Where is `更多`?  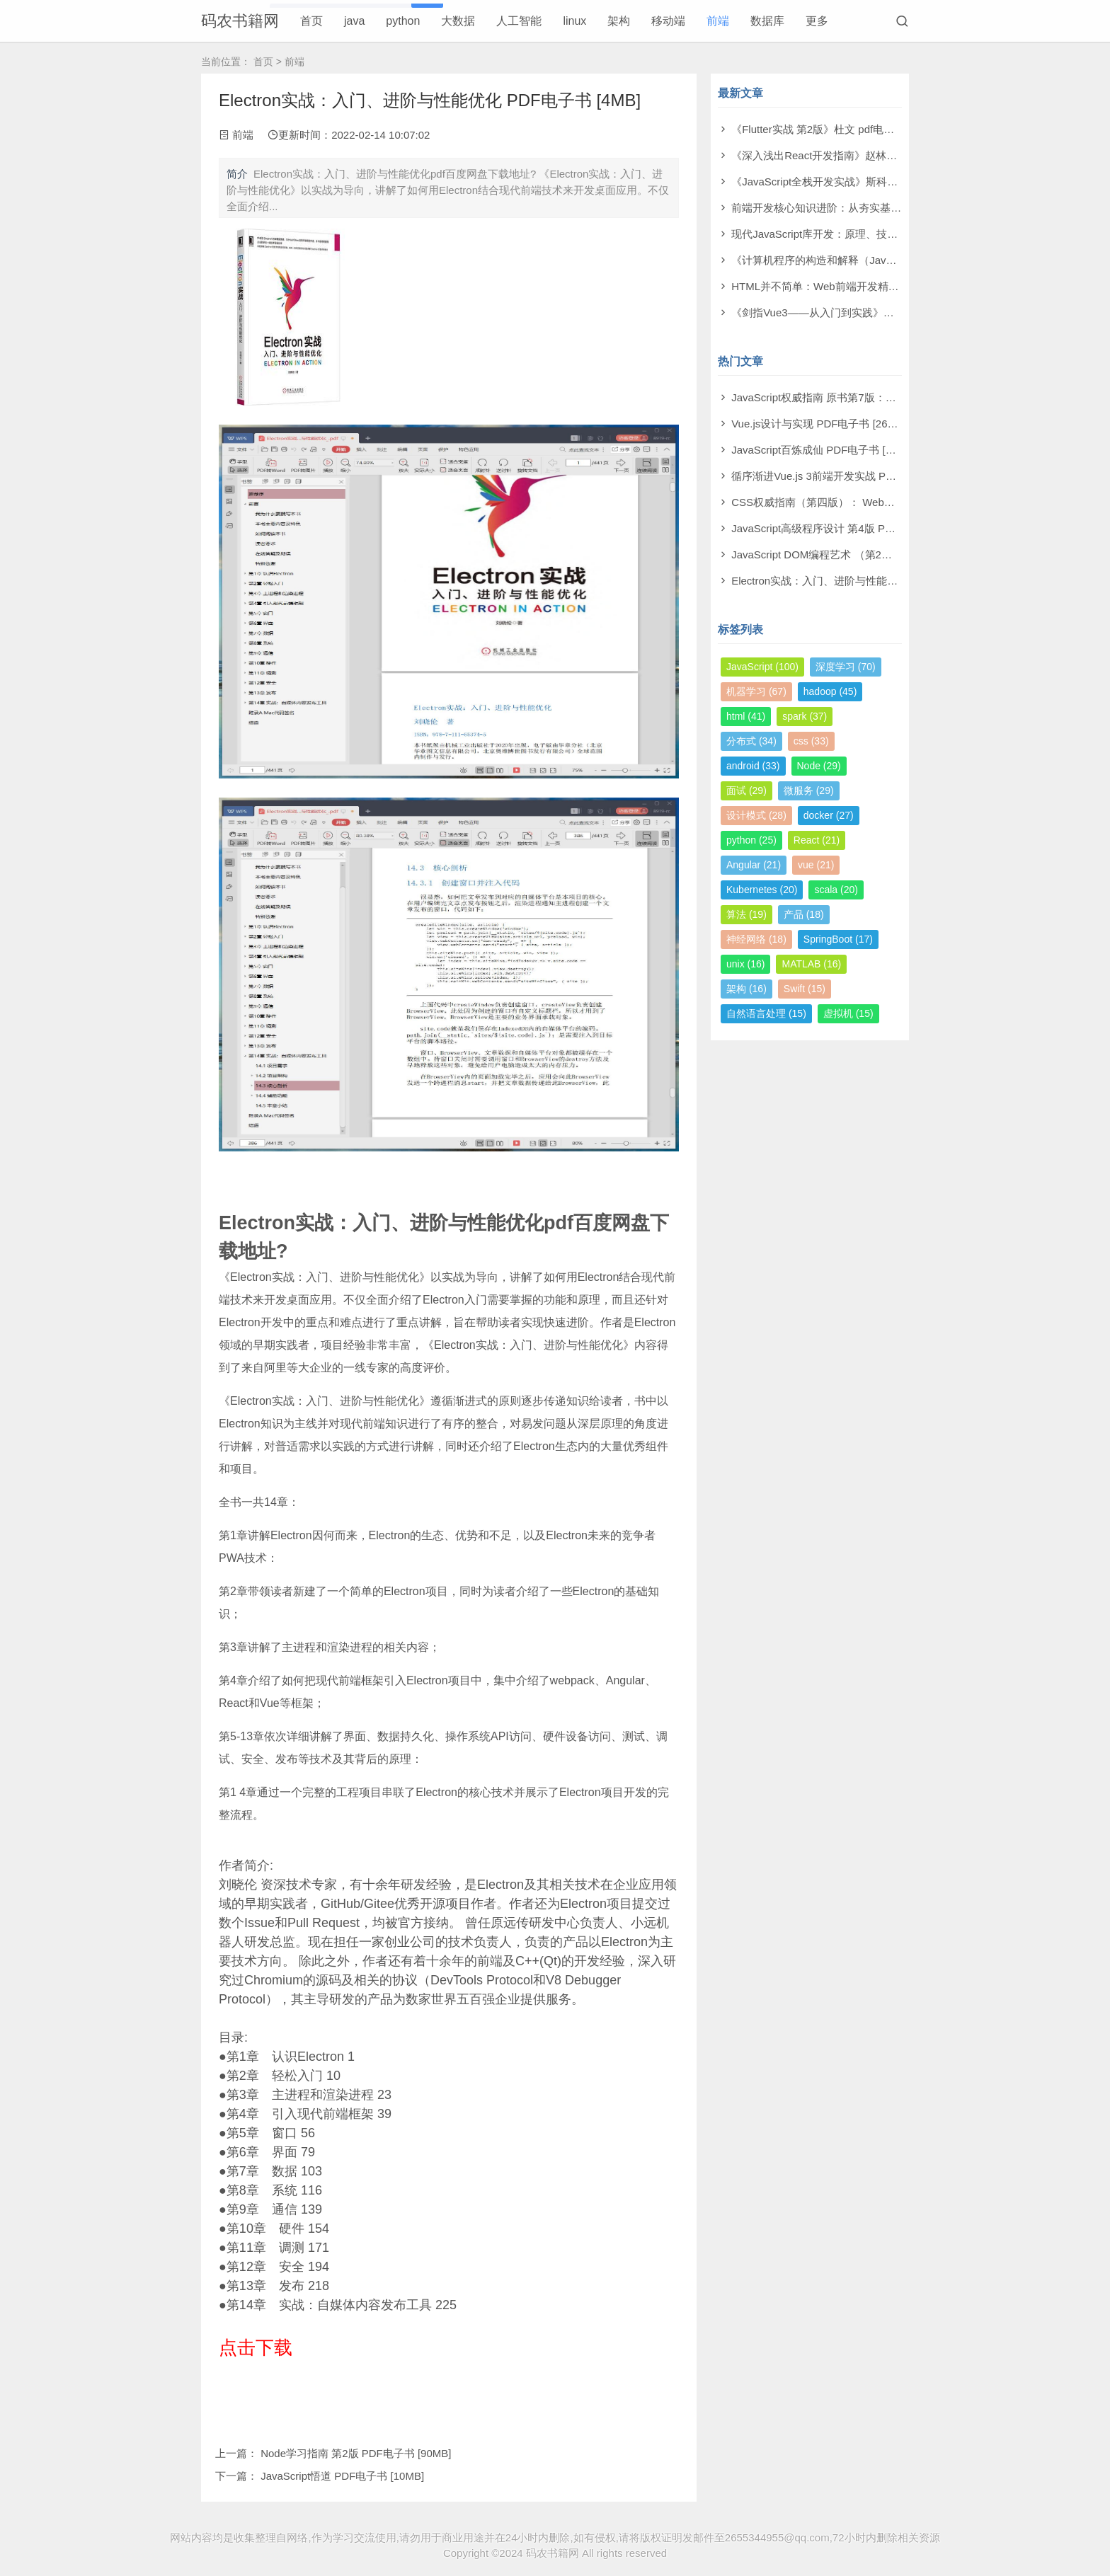 更多 is located at coordinates (817, 21).